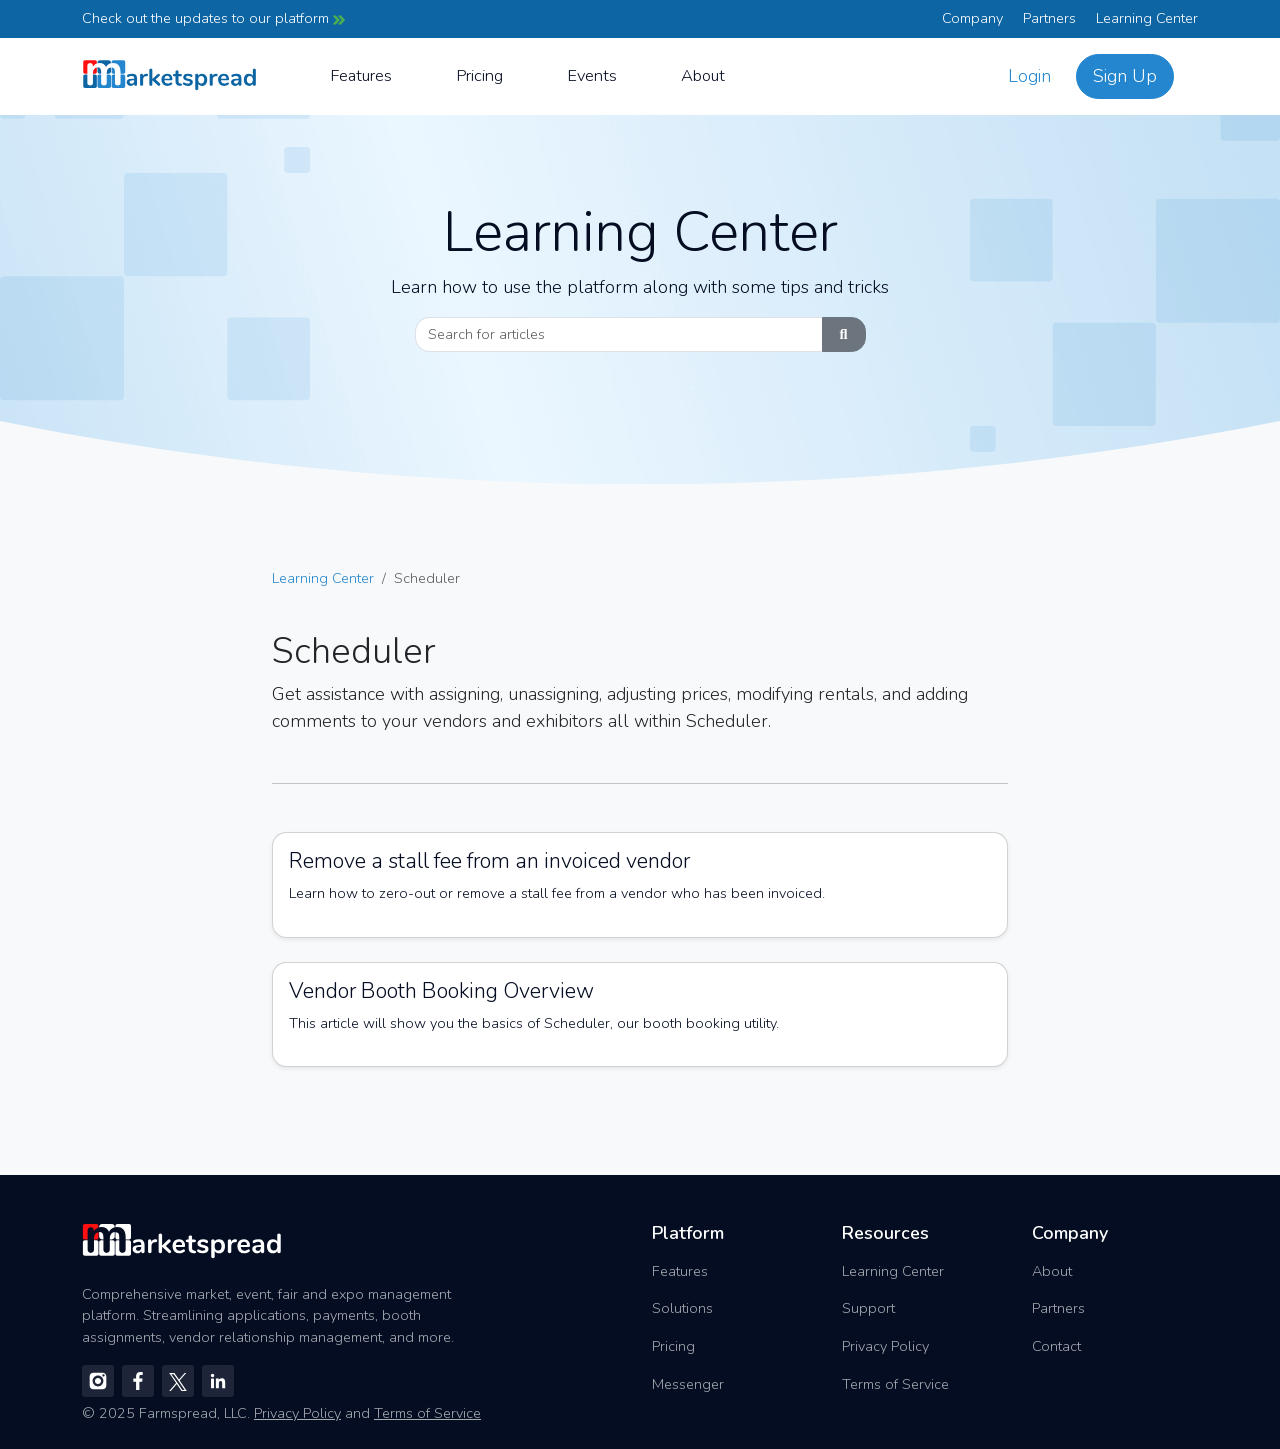 The width and height of the screenshot is (1280, 1449). What do you see at coordinates (1049, 18) in the screenshot?
I see `Partners` at bounding box center [1049, 18].